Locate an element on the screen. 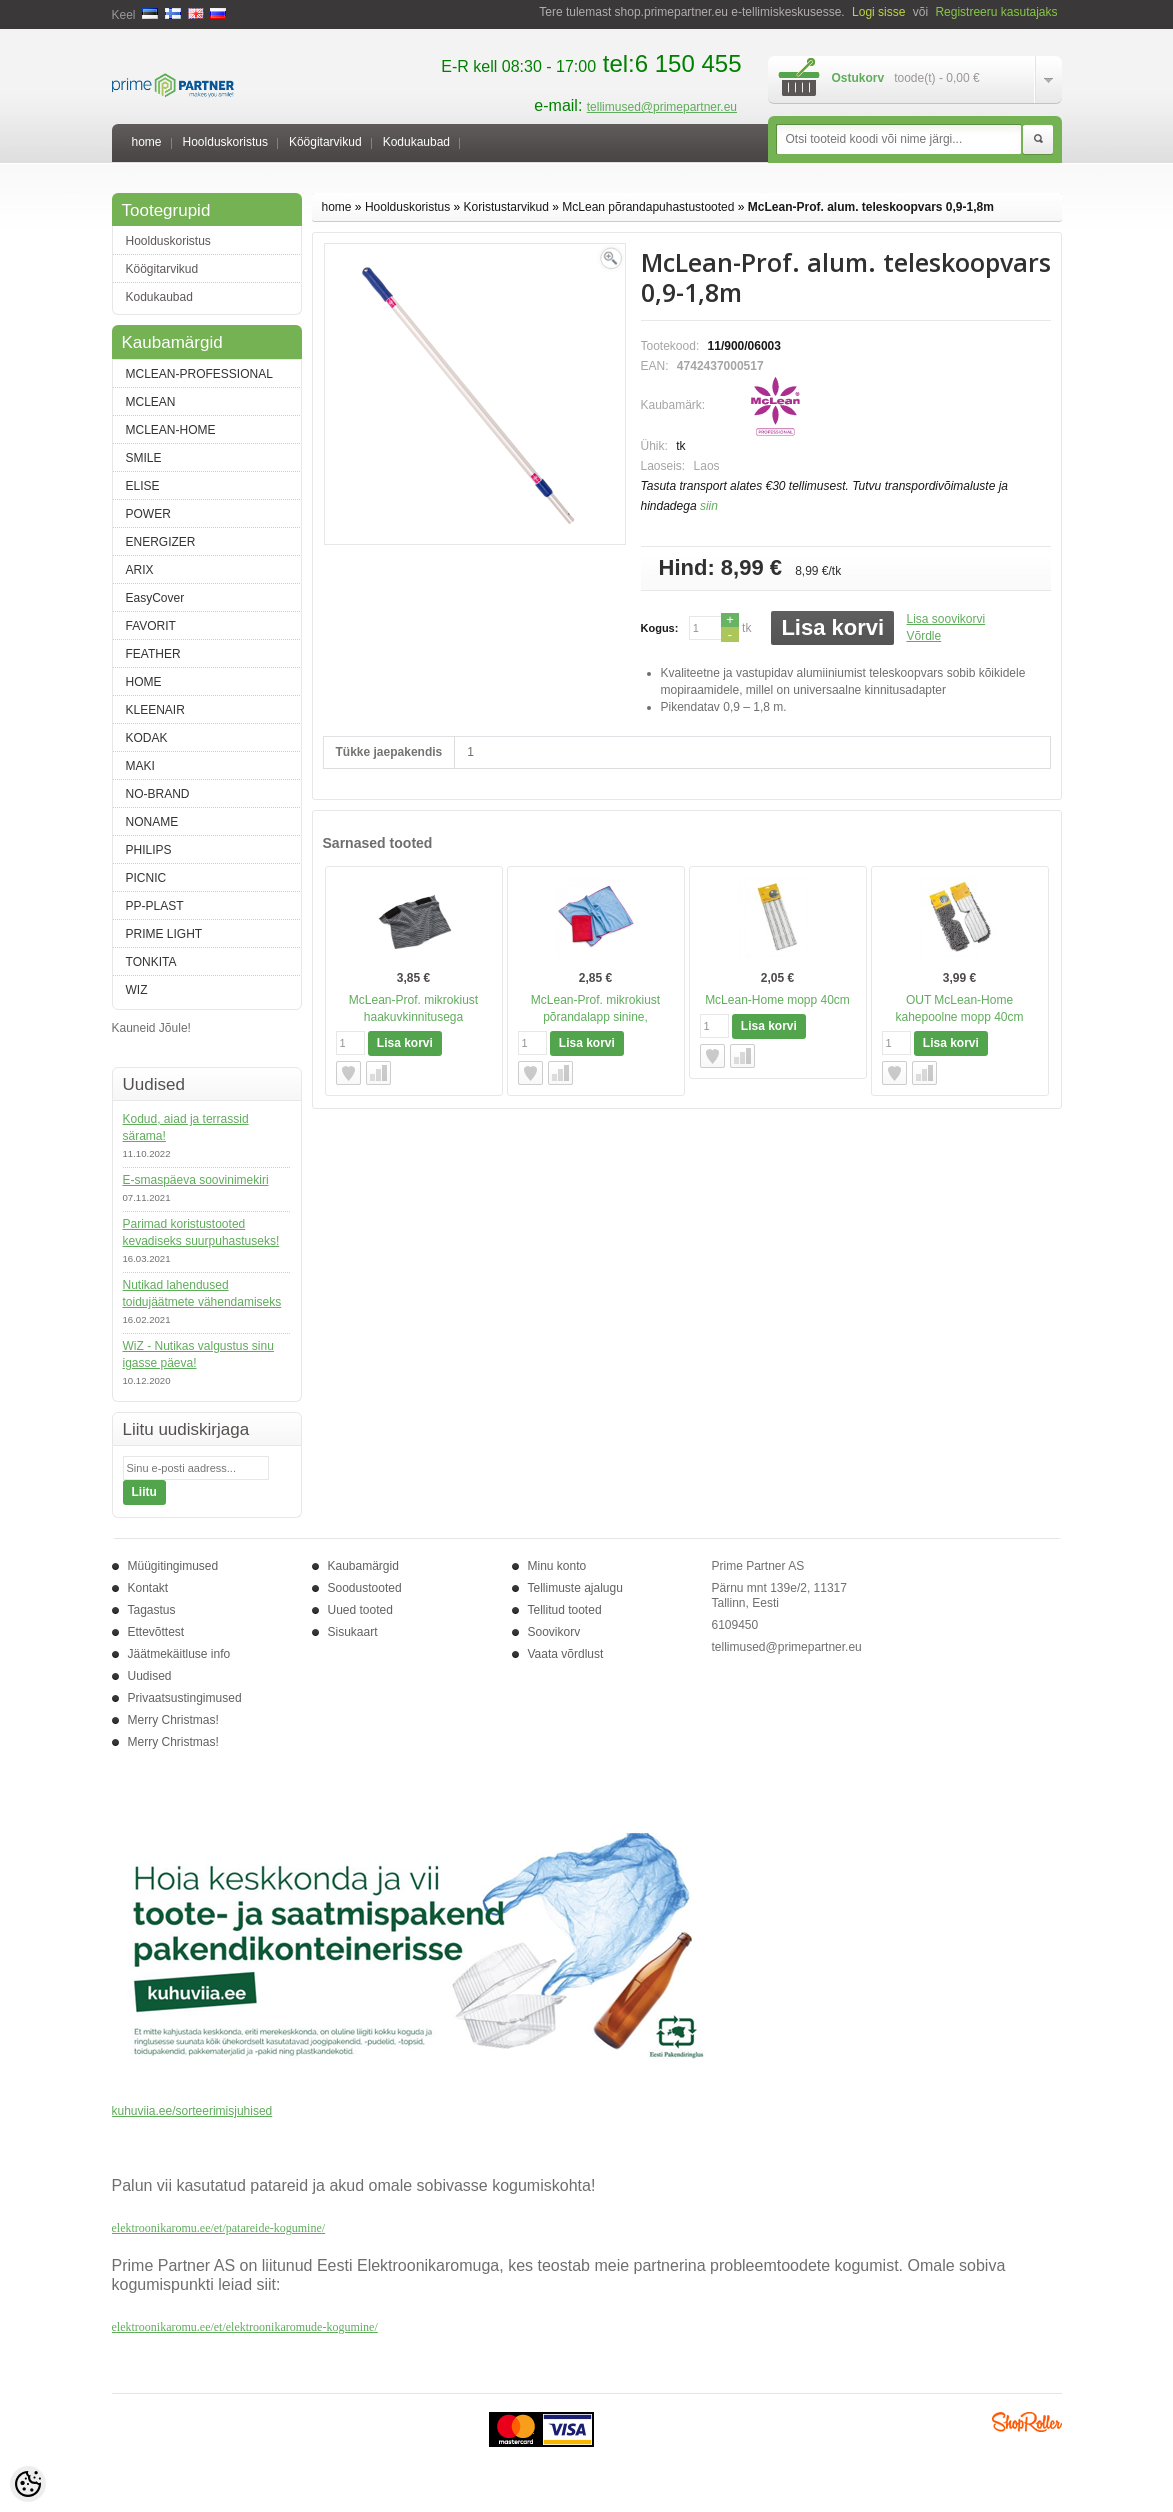 This screenshot has width=1173, height=2512. FAVORIT is located at coordinates (151, 626).